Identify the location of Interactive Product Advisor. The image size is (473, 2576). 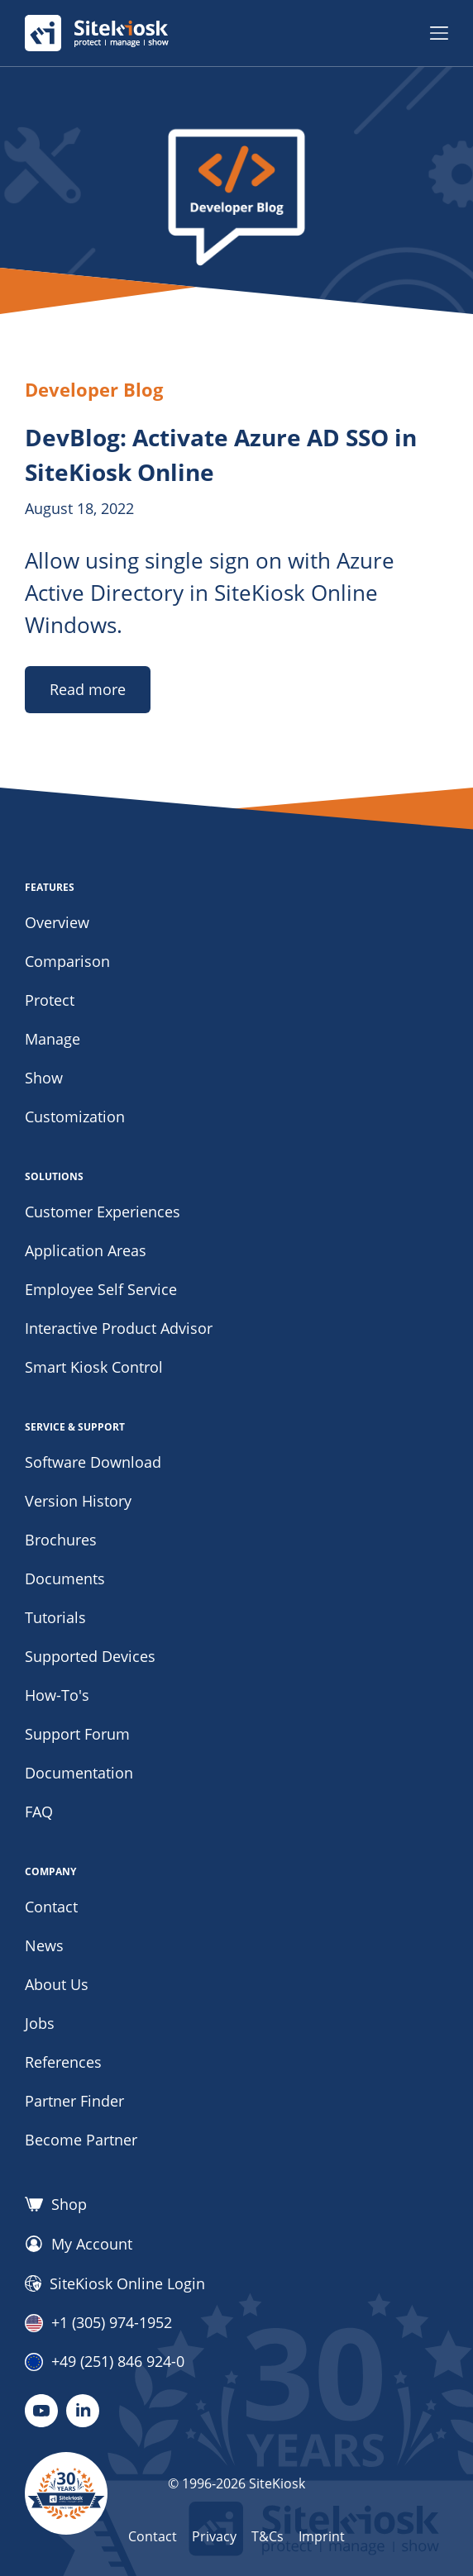
(119, 1328).